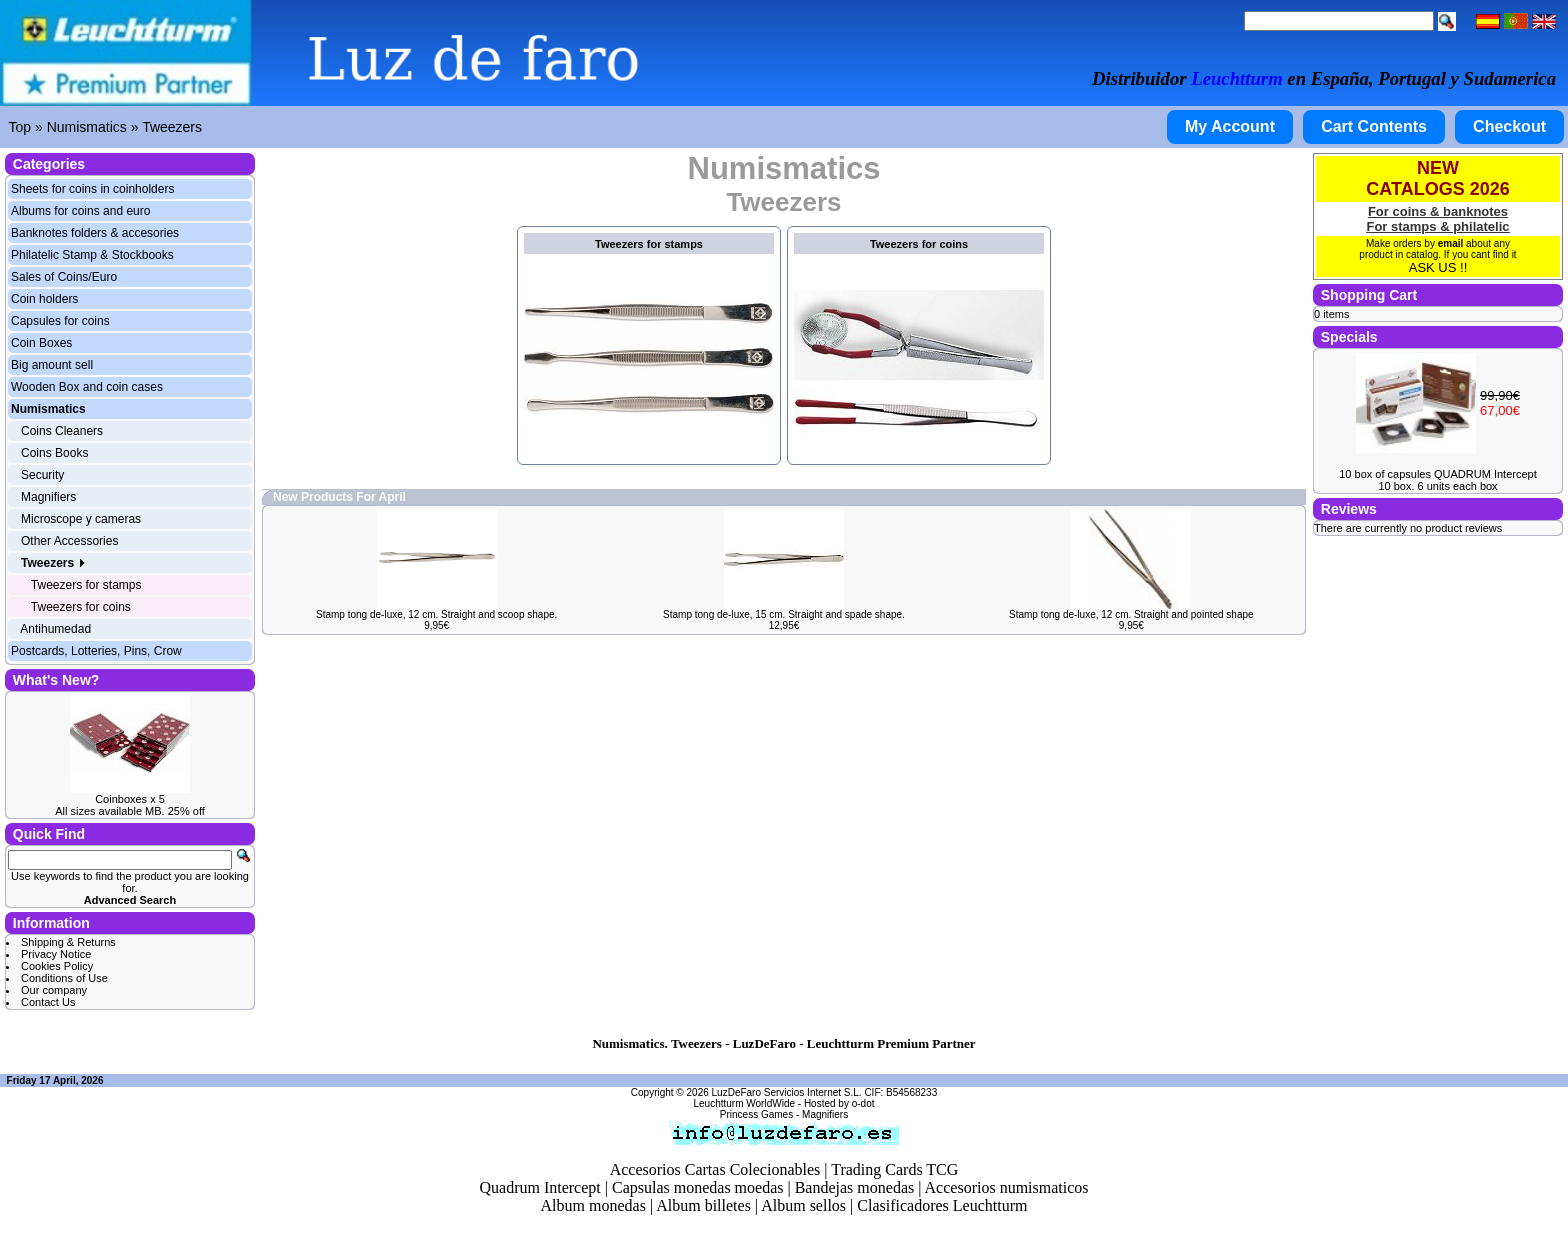 The width and height of the screenshot is (1568, 1233). What do you see at coordinates (96, 651) in the screenshot?
I see `Postcards, Lotteries, Pins, Crow` at bounding box center [96, 651].